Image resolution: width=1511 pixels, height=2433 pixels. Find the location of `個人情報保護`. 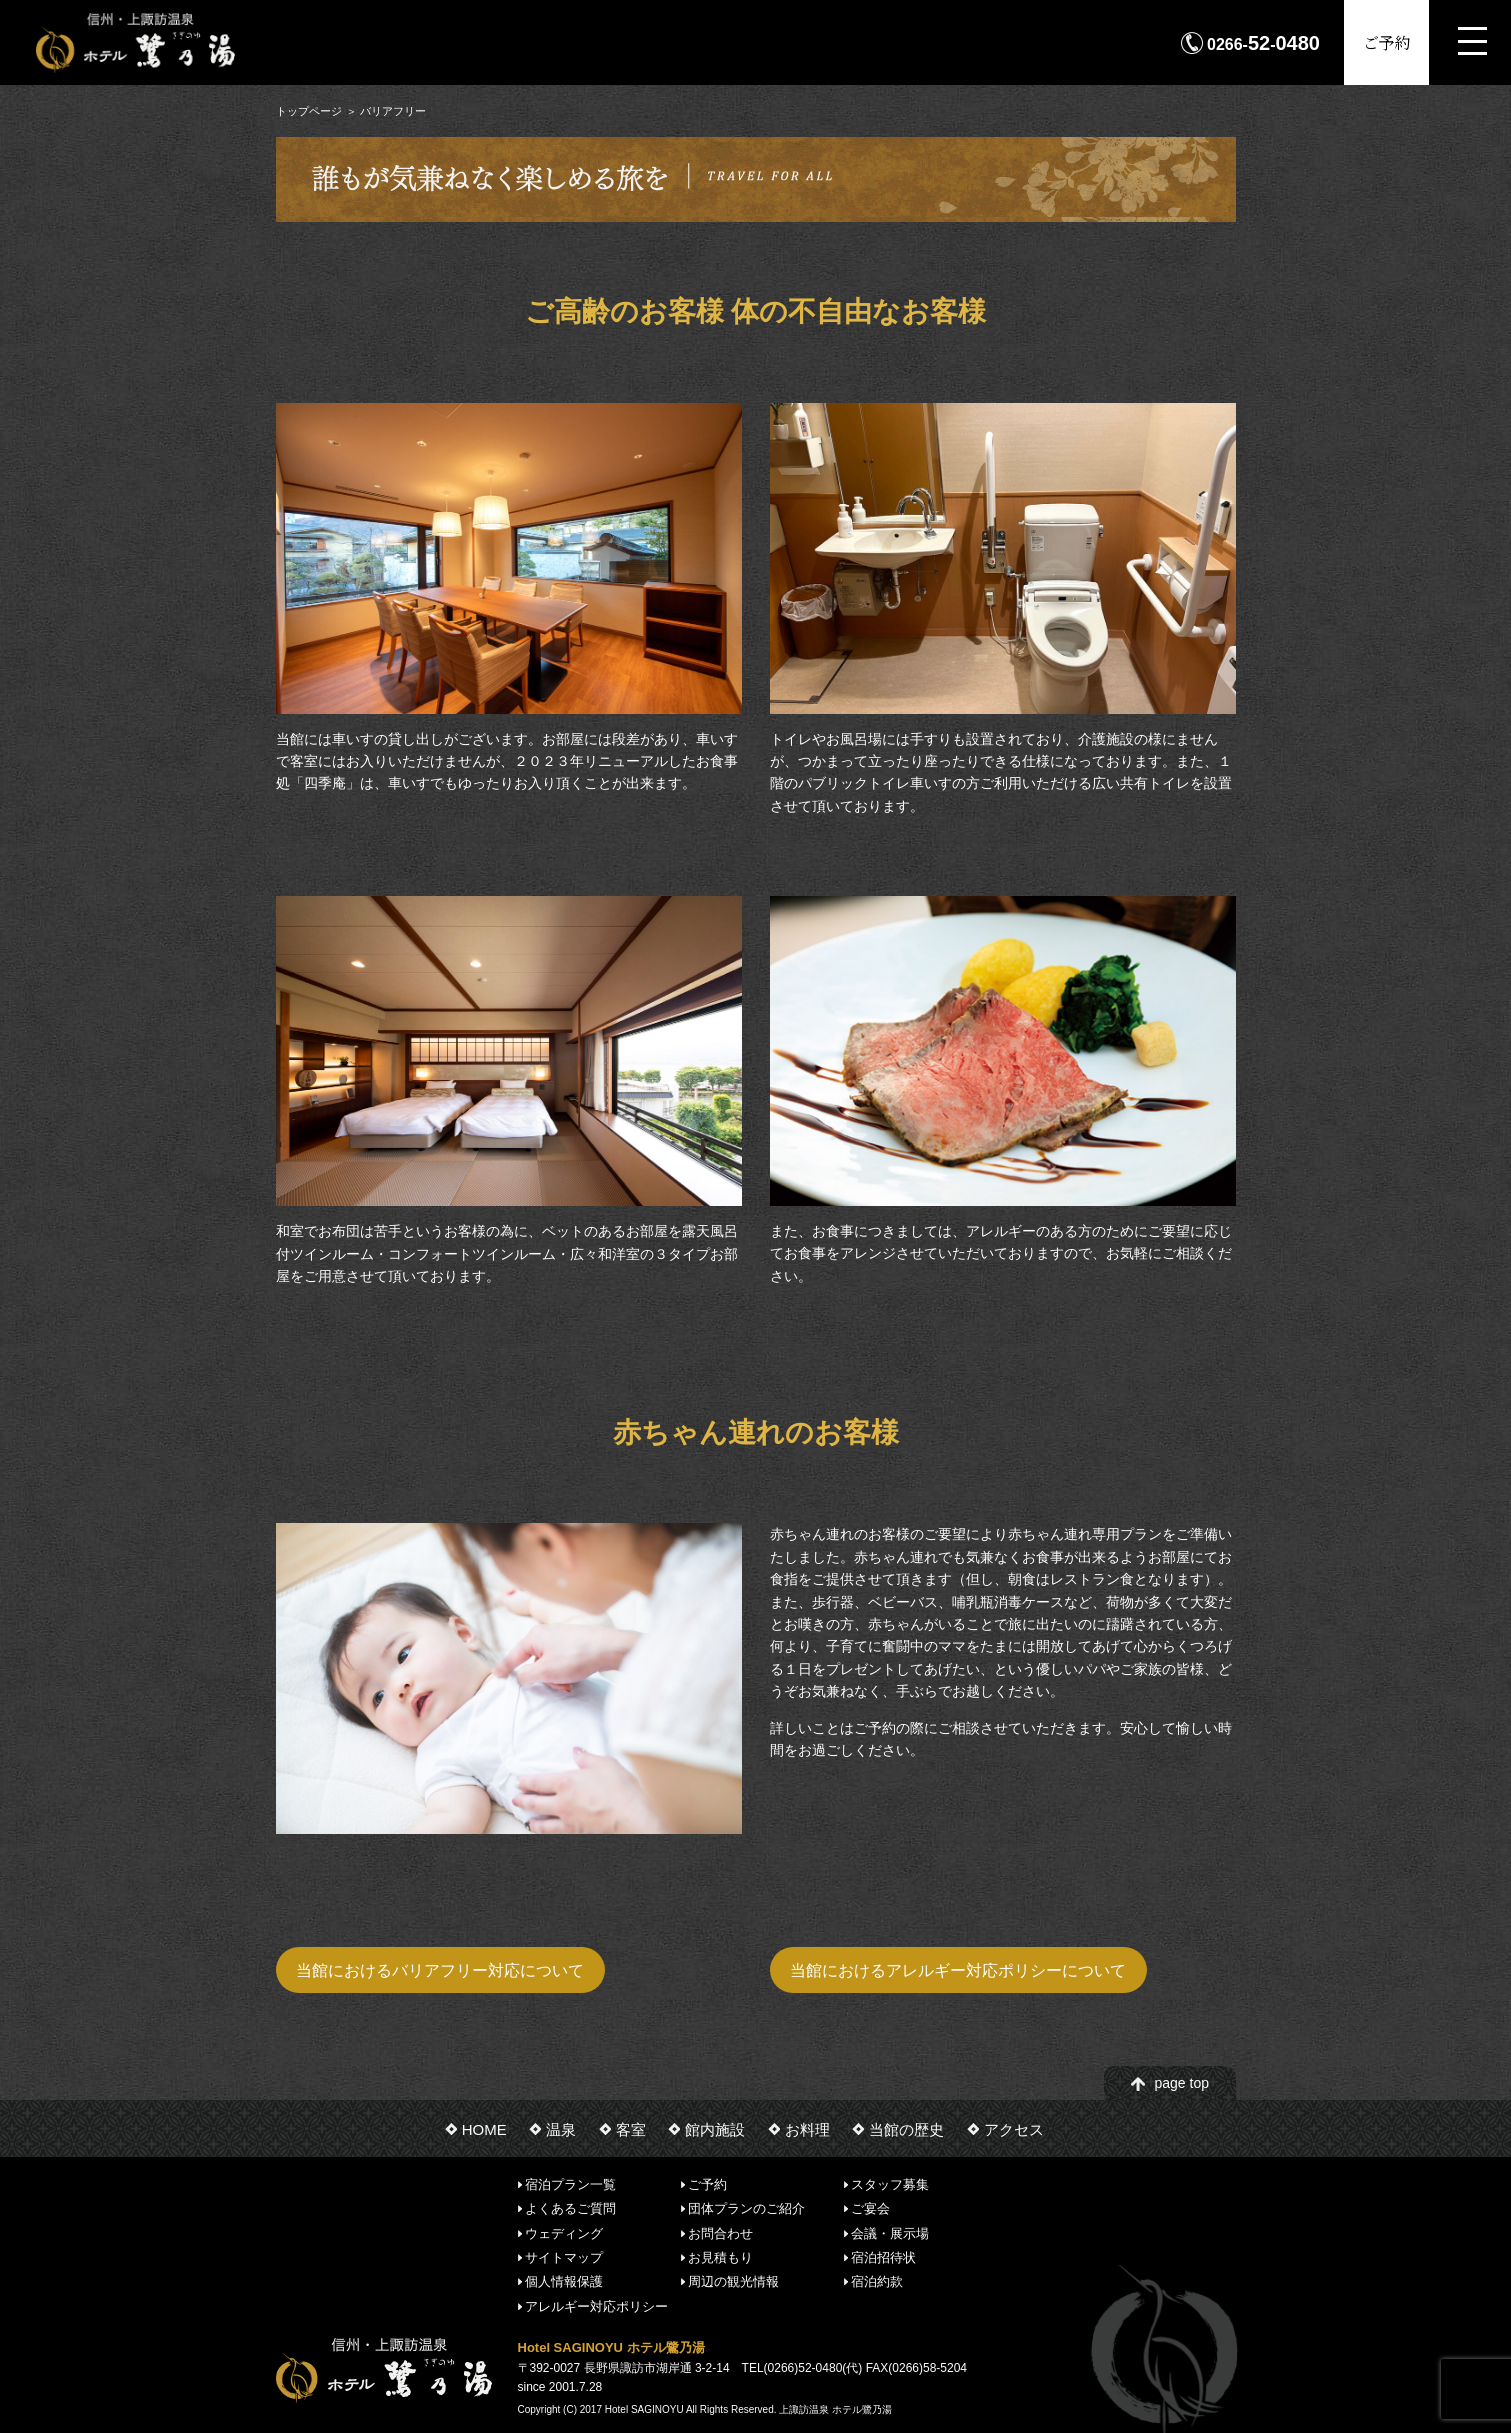

個人情報保護 is located at coordinates (564, 2281).